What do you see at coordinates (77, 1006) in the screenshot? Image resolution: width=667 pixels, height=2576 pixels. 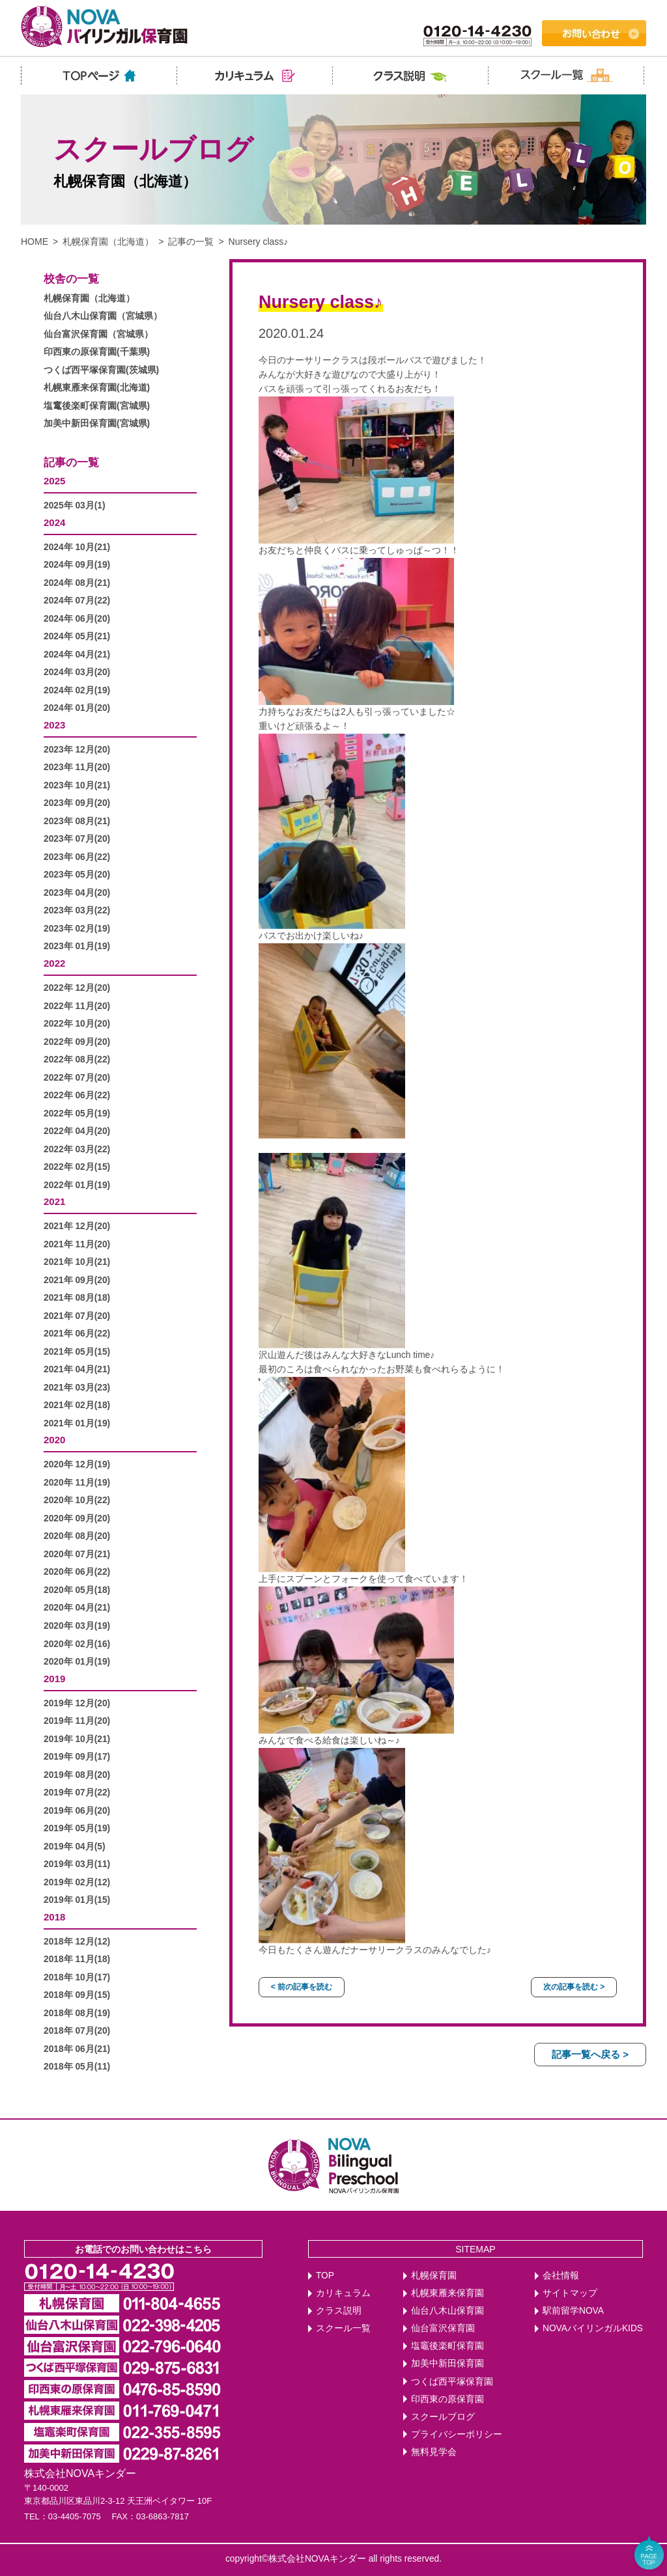 I see `2022年 11月(20)` at bounding box center [77, 1006].